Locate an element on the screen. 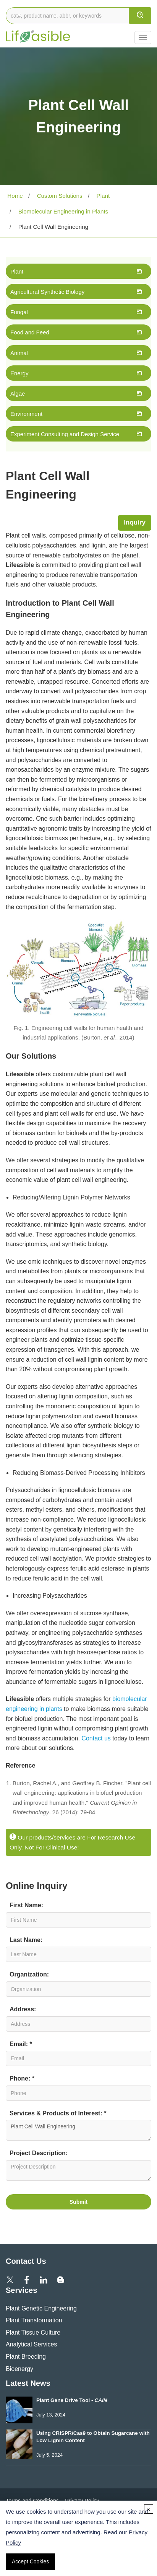 The width and height of the screenshot is (157, 2576). [search] is located at coordinates (140, 15).